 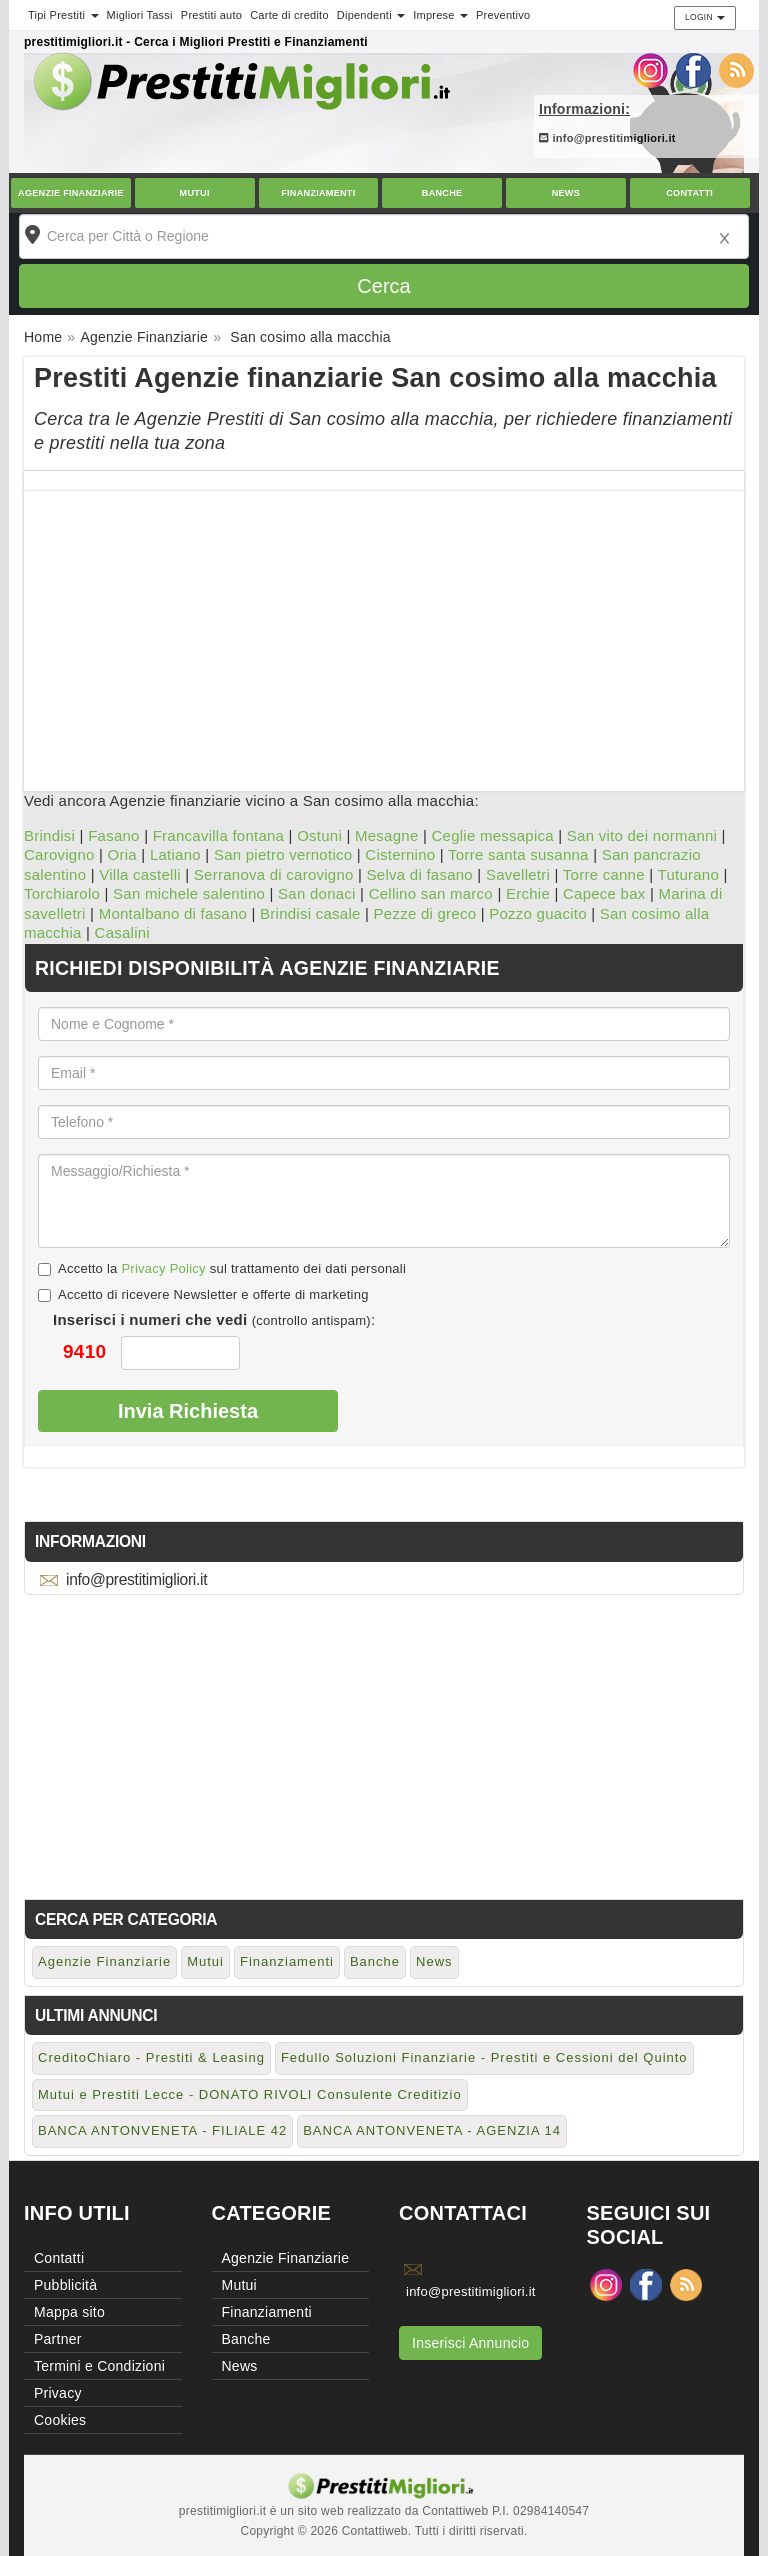 What do you see at coordinates (122, 932) in the screenshot?
I see `Casalini` at bounding box center [122, 932].